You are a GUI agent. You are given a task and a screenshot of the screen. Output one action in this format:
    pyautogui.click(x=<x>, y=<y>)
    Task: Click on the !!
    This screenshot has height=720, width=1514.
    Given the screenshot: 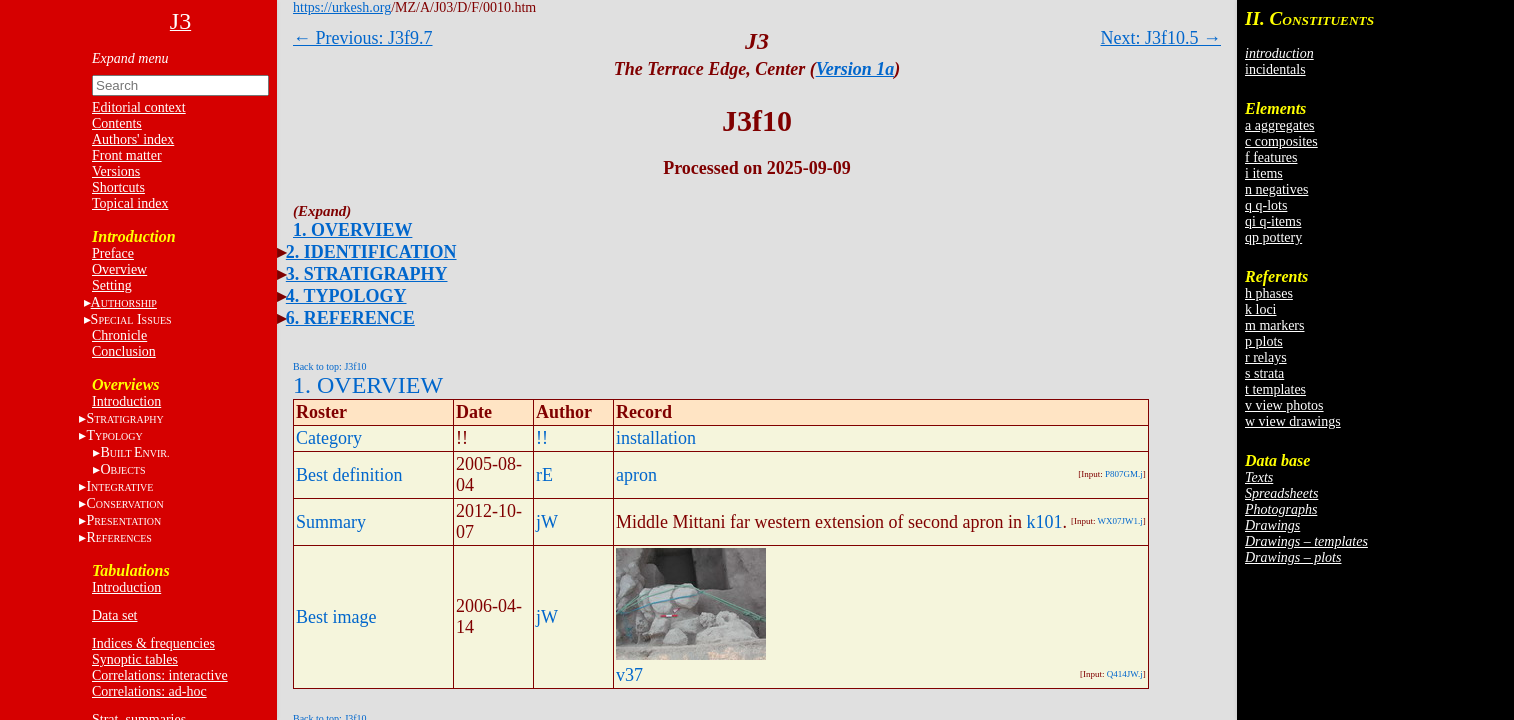 What is the action you would take?
    pyautogui.click(x=542, y=438)
    